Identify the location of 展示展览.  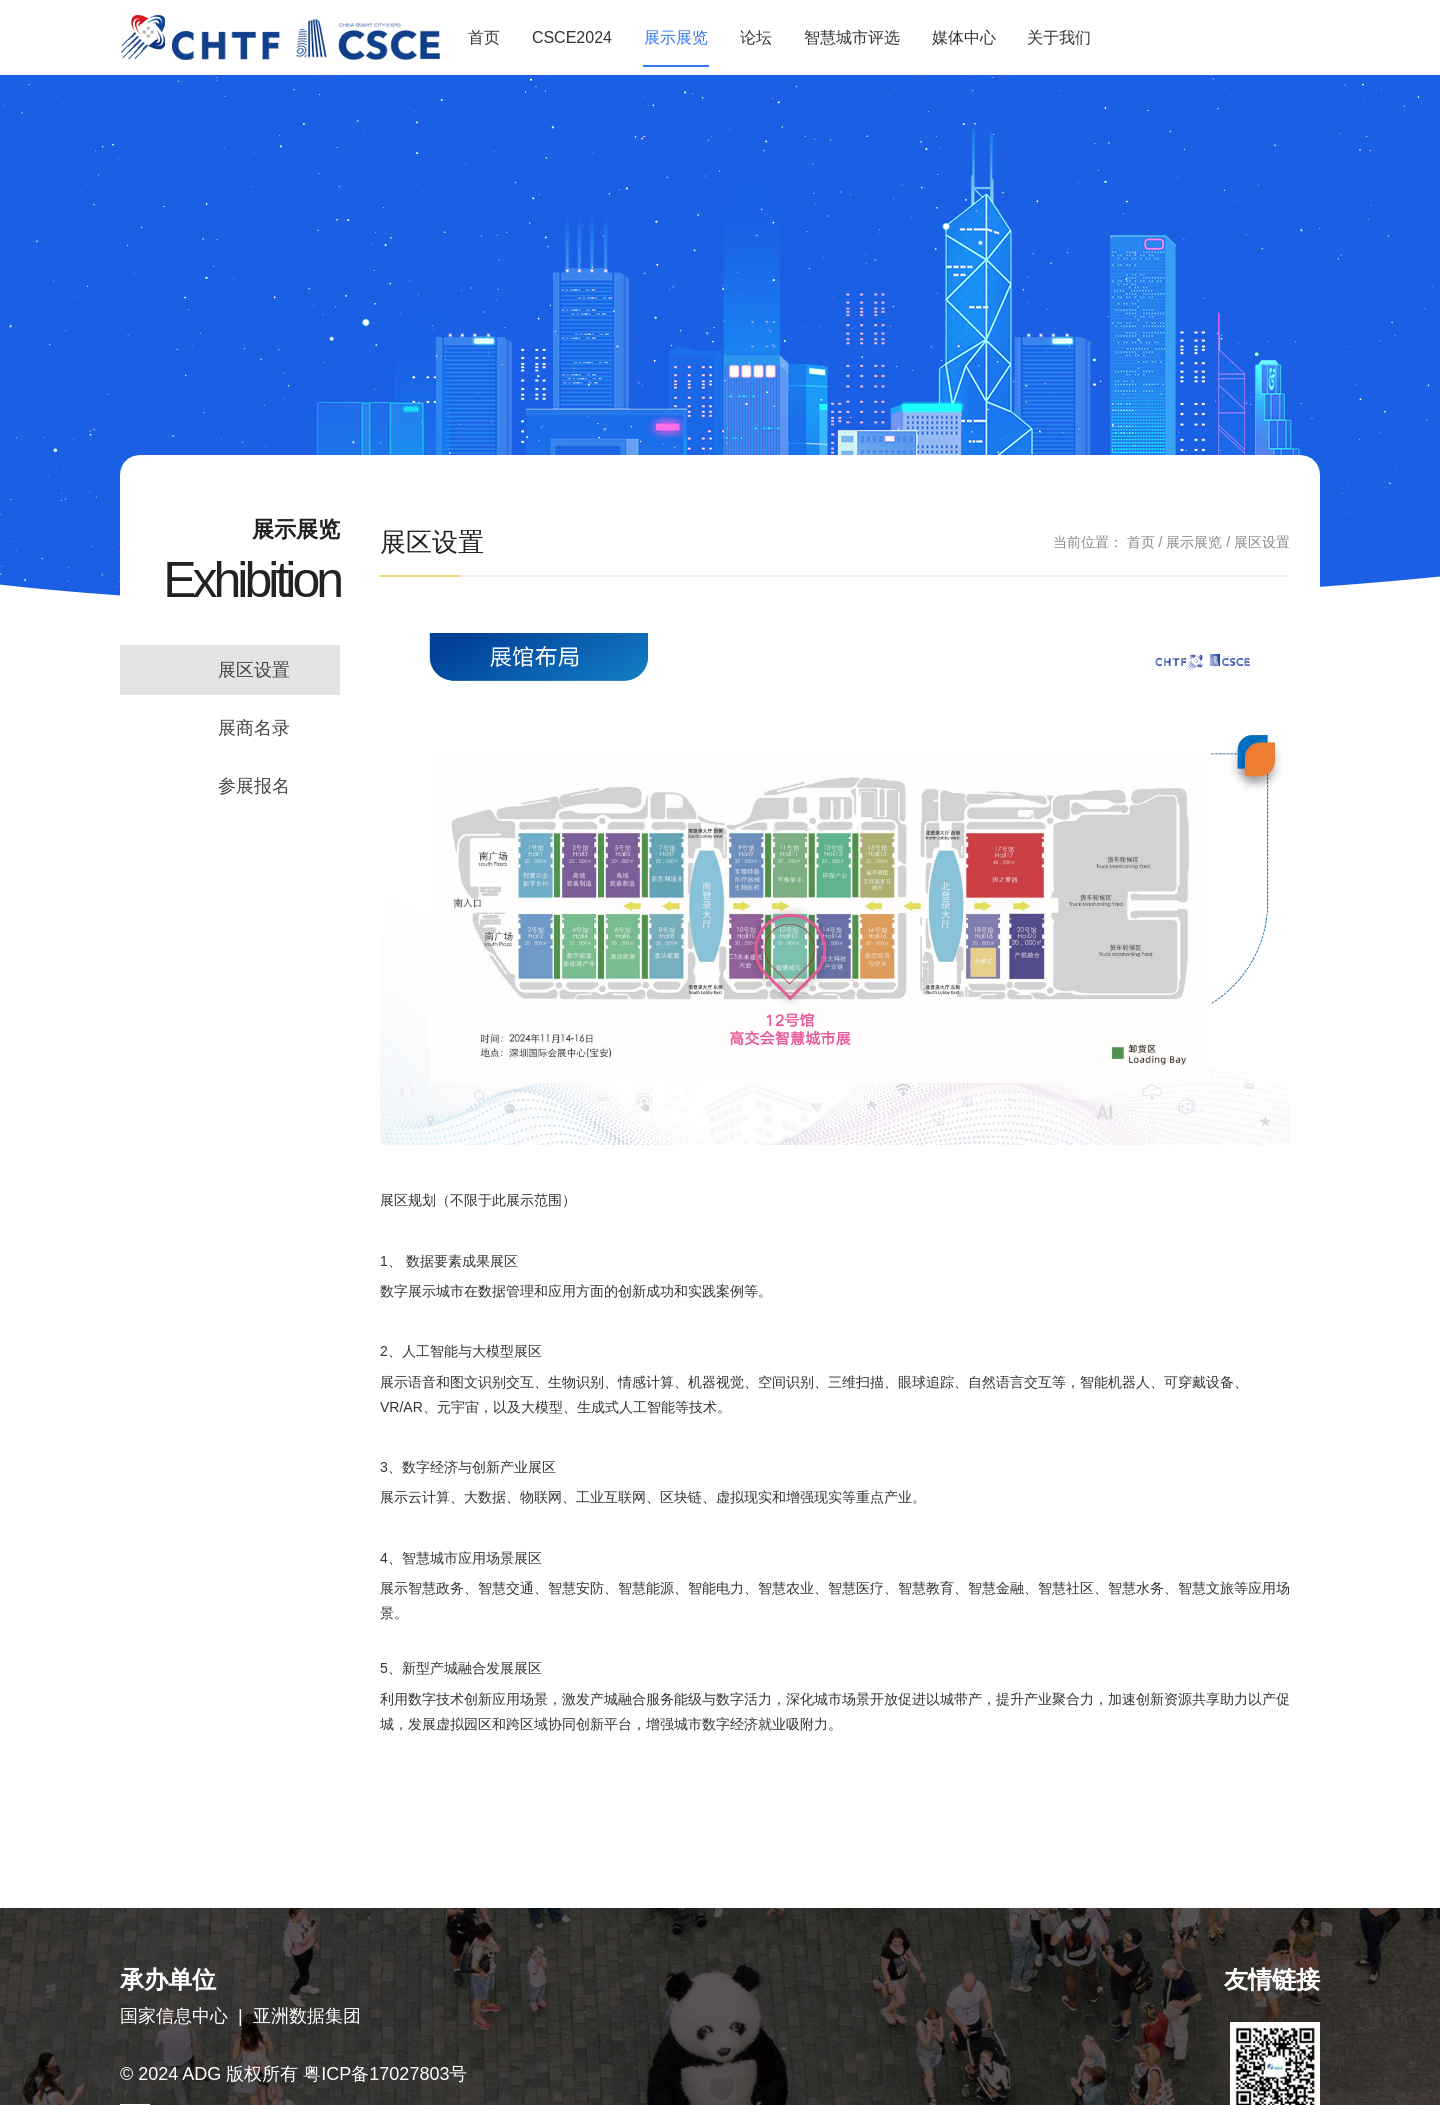
(676, 37).